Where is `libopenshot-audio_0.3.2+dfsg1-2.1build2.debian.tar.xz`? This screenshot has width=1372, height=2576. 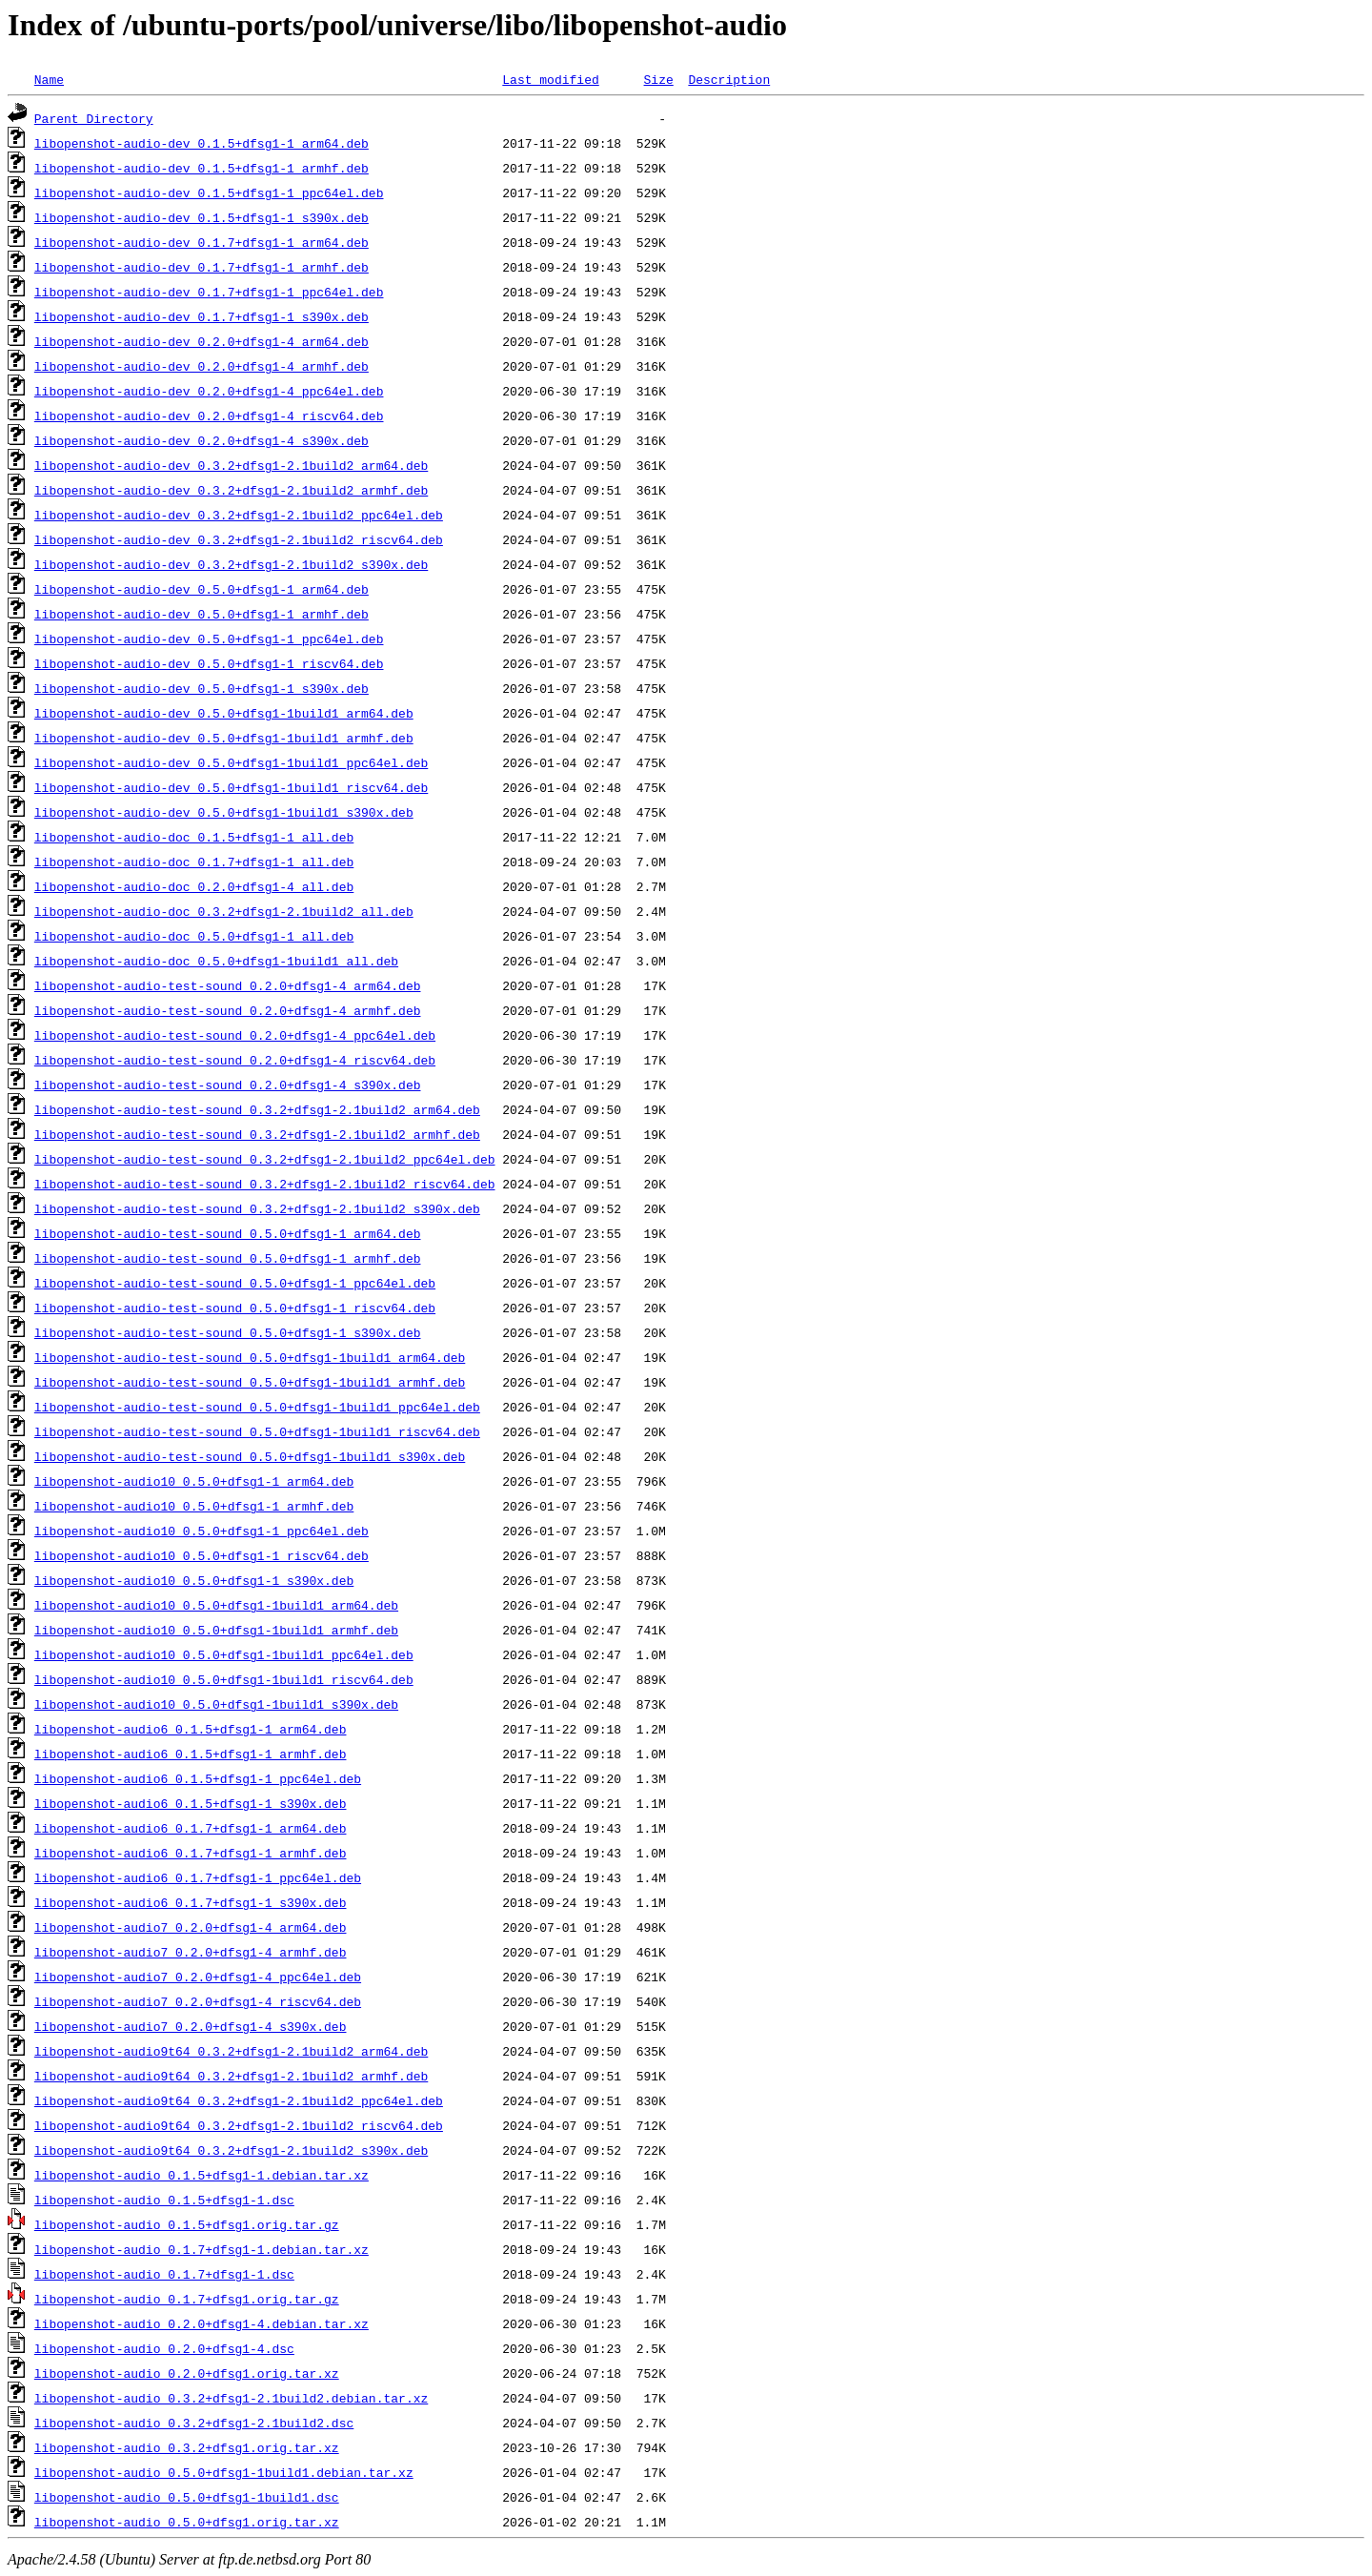 libopenshot-audio_0.3.2+dfsg1-2.1build2.debian.tar.xz is located at coordinates (231, 2397).